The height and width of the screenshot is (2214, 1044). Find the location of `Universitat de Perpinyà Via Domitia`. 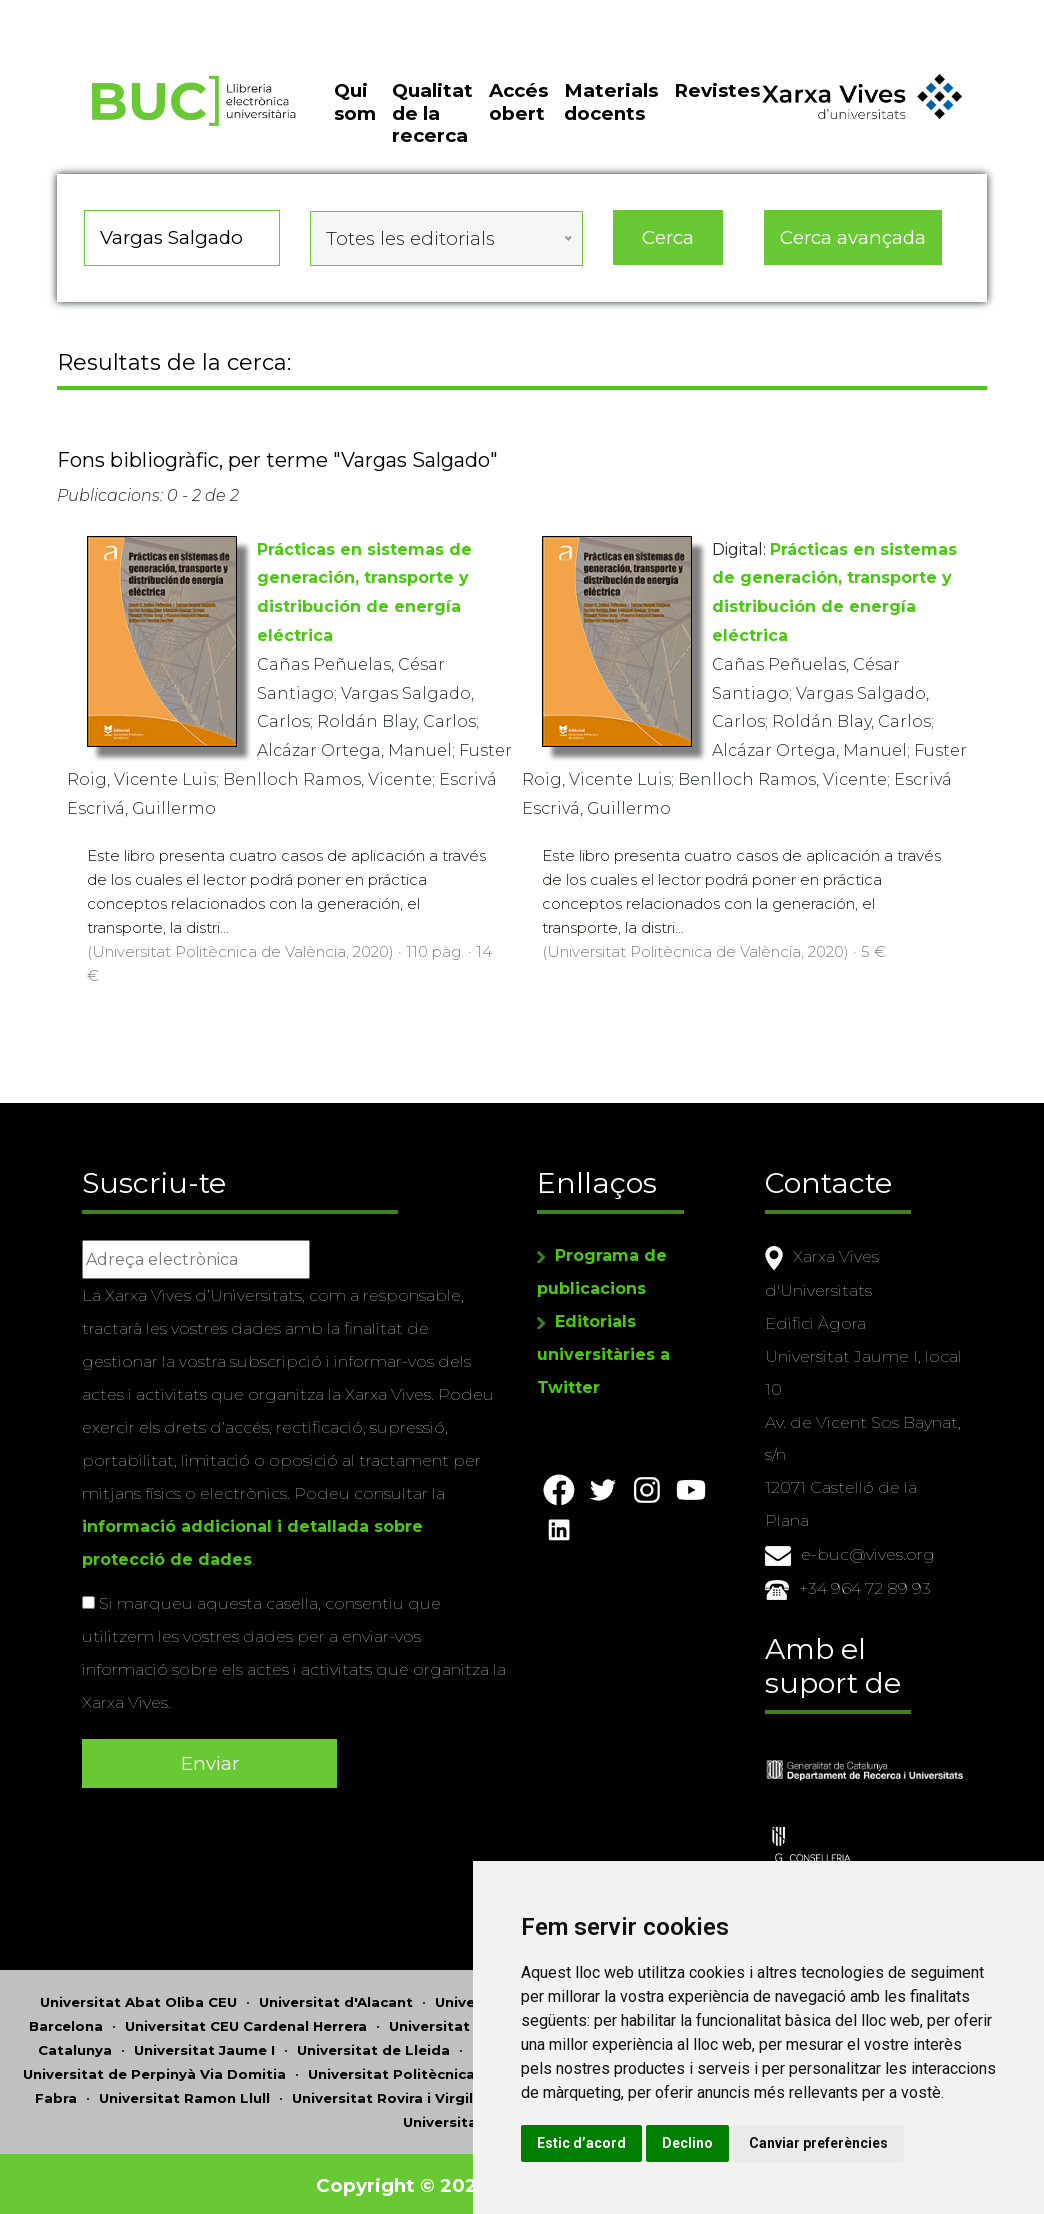

Universitat de Perpinyà Via Domitia is located at coordinates (154, 2070).